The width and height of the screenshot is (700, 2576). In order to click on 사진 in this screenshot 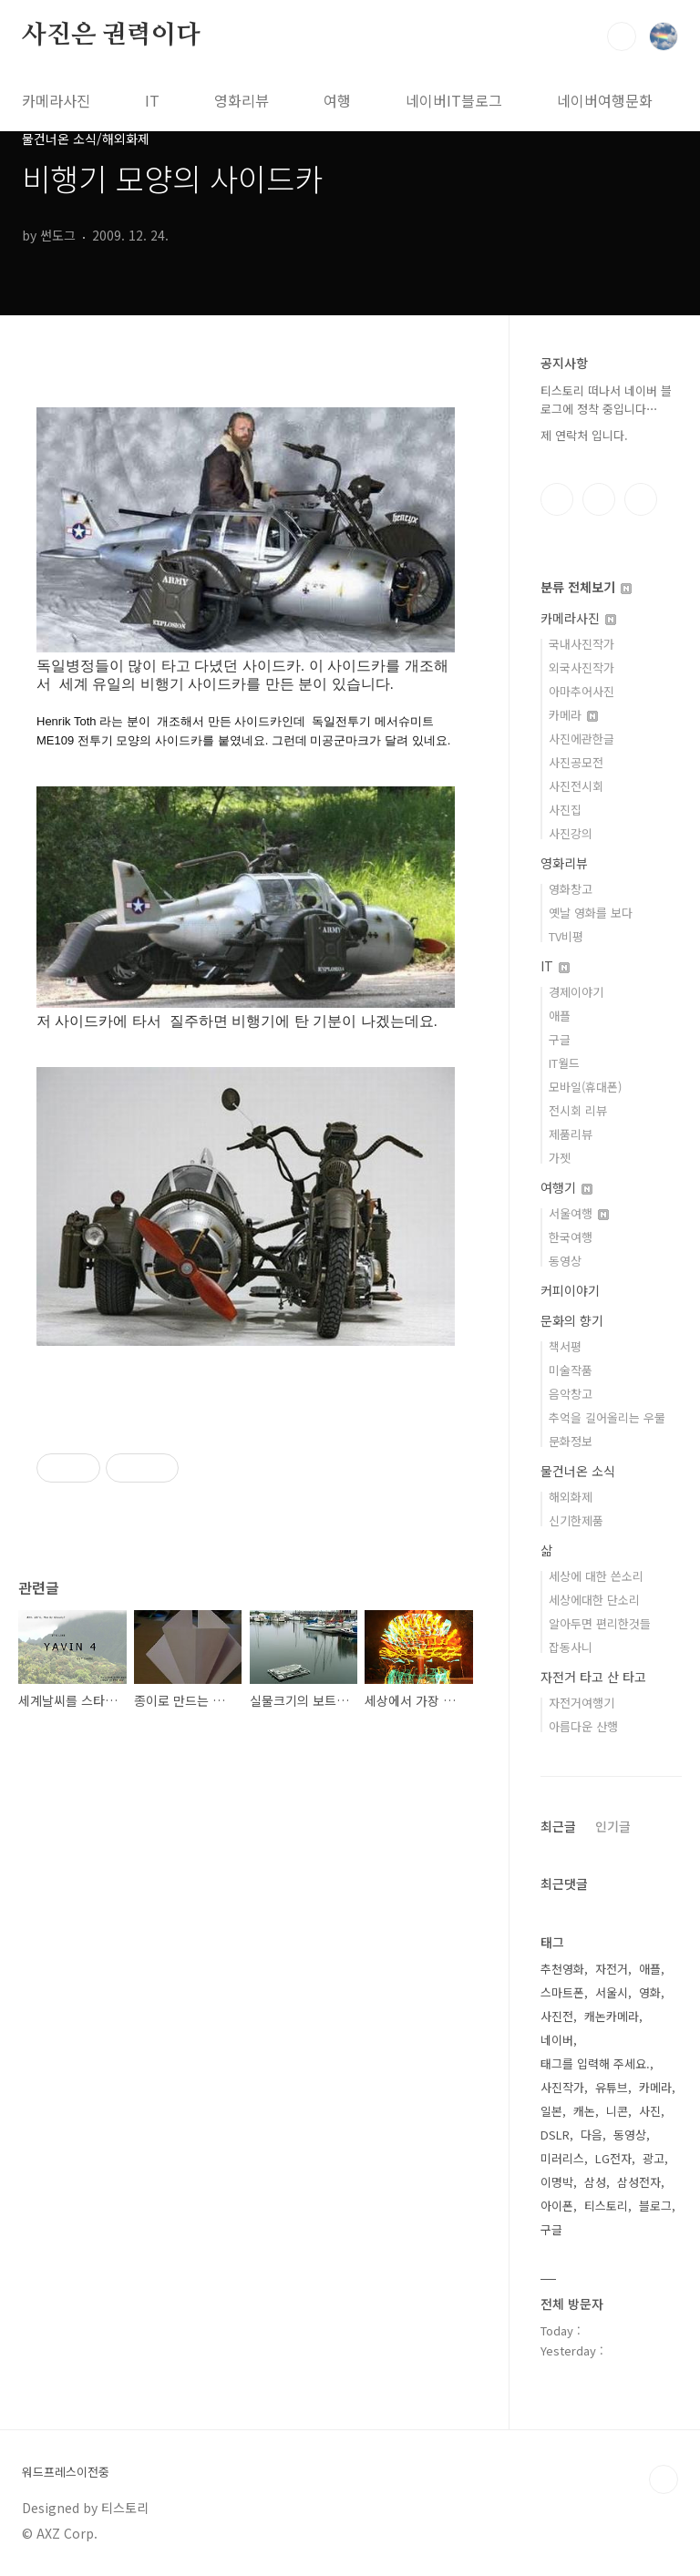, I will do `click(650, 2110)`.